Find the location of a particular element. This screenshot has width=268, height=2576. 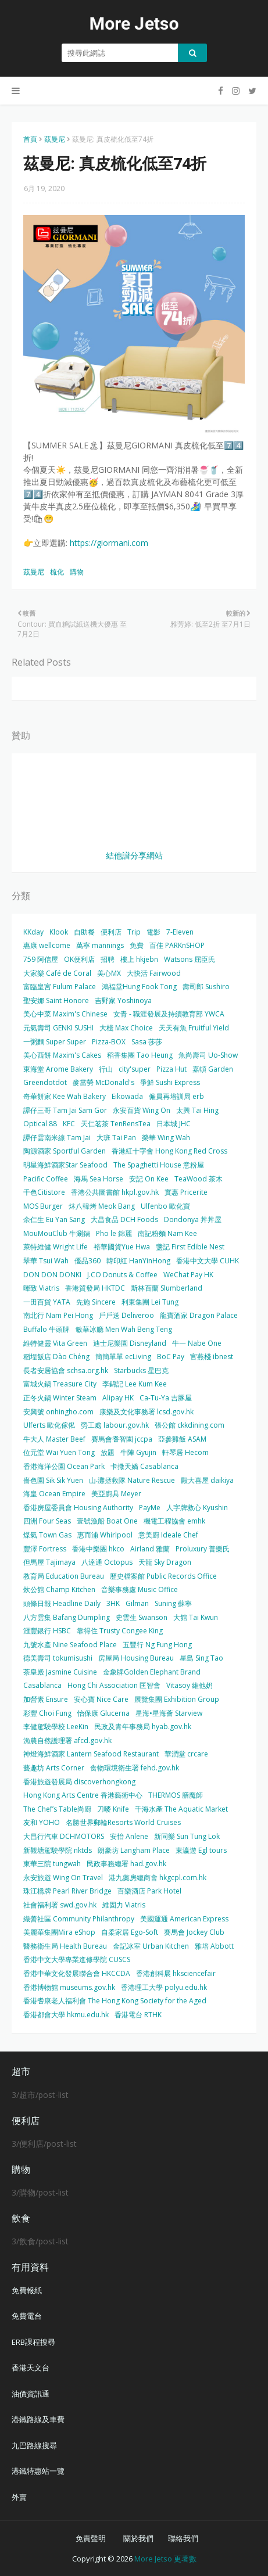

怡保康 Glucerna is located at coordinates (103, 1713).